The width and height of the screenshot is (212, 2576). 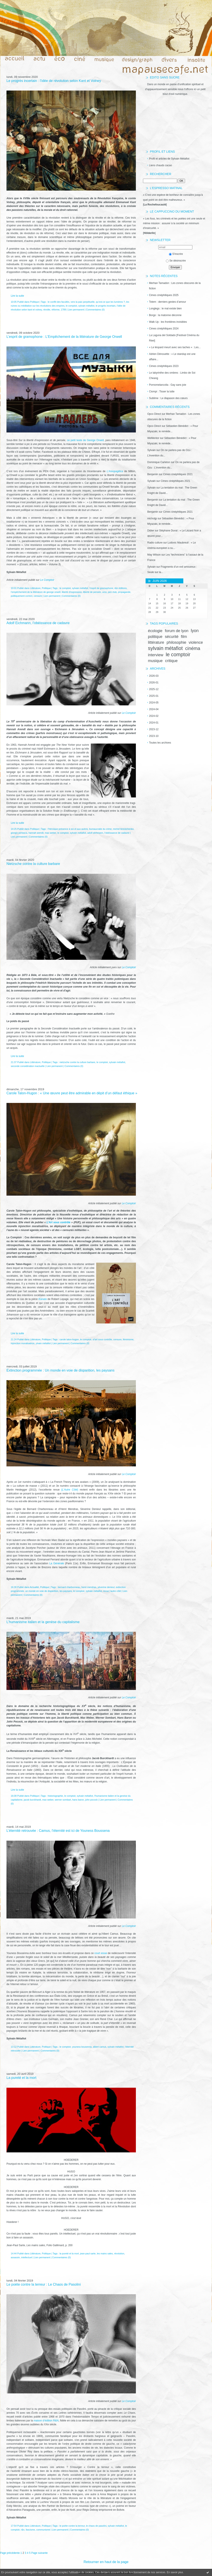 What do you see at coordinates (28, 1066) in the screenshot?
I see `seconde considération inactuelle` at bounding box center [28, 1066].